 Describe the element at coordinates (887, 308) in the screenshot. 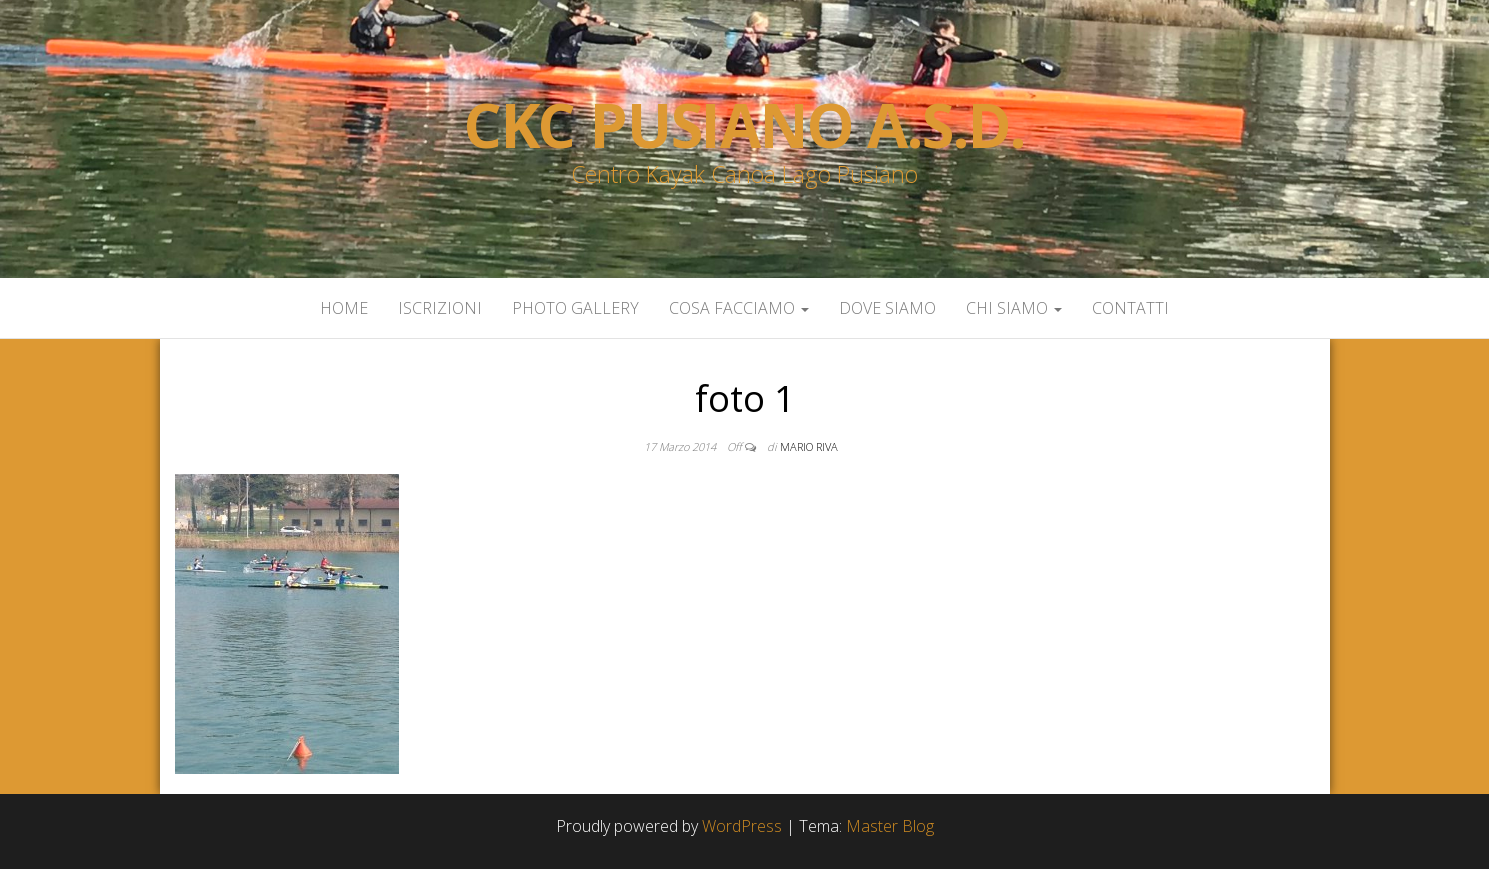

I see `Dove siamo` at that location.